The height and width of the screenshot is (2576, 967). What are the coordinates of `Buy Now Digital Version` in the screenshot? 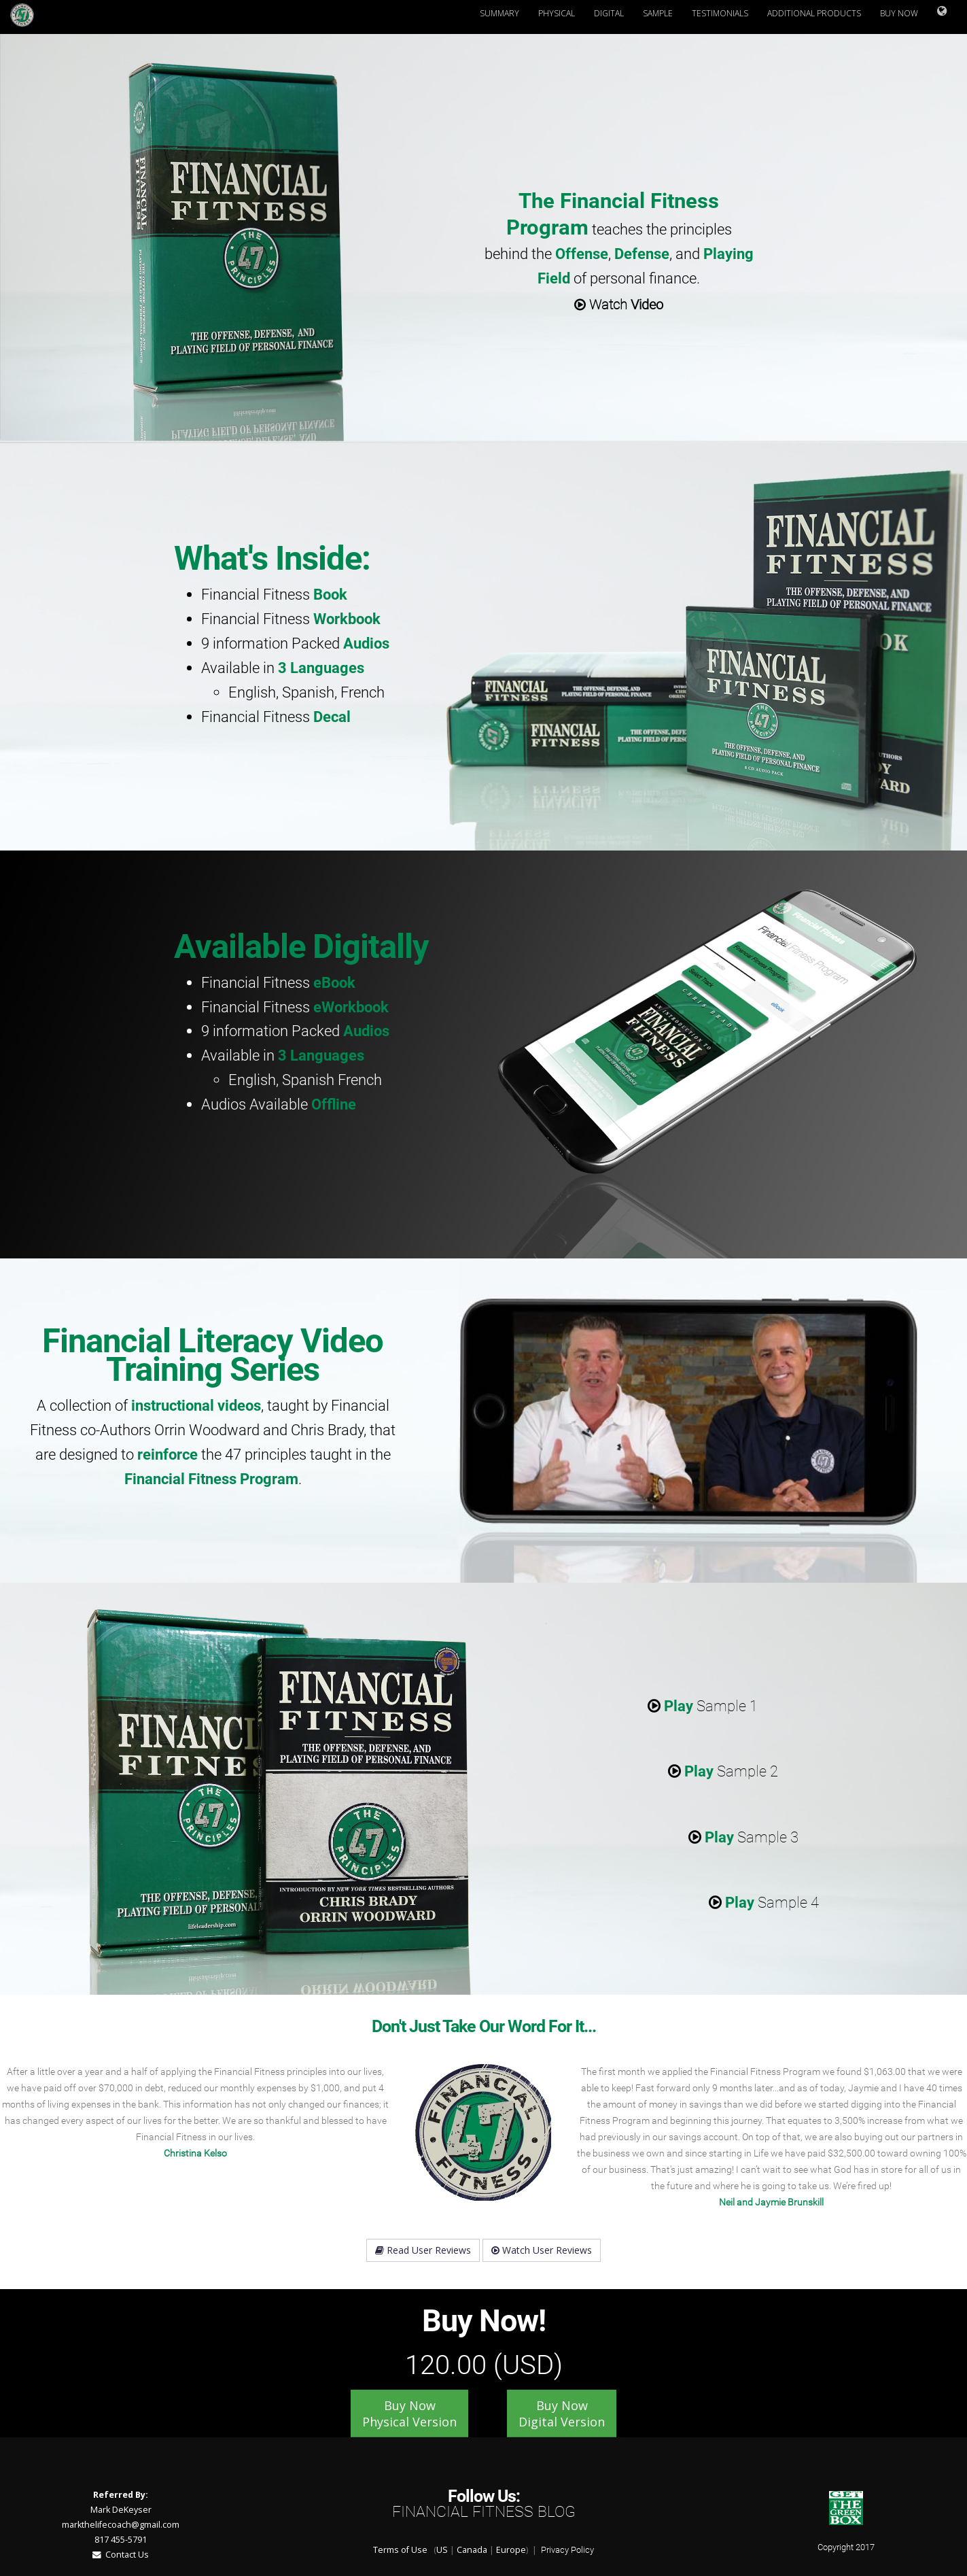 It's located at (561, 2413).